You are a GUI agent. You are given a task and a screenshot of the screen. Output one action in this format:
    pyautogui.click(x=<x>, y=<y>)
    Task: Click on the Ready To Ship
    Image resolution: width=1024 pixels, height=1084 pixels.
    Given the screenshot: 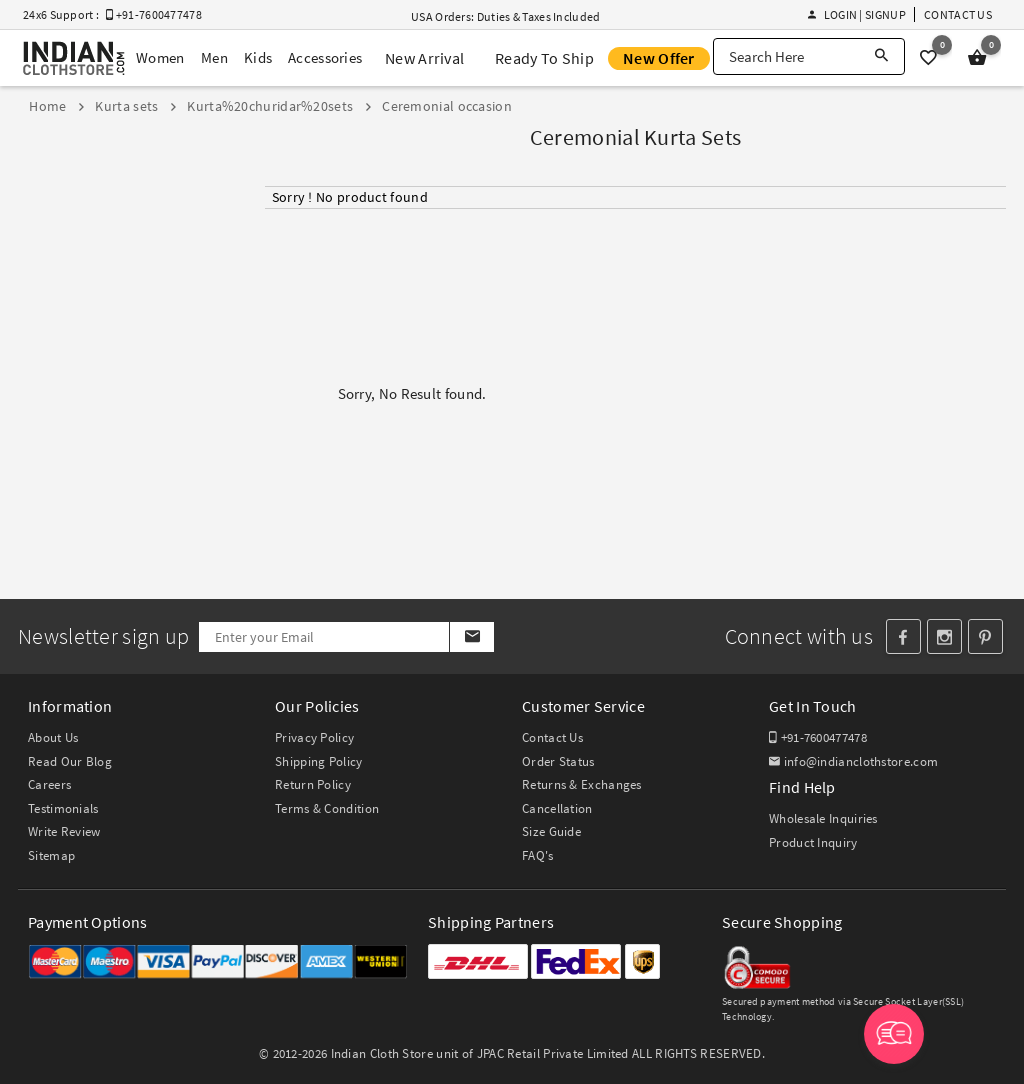 What is the action you would take?
    pyautogui.click(x=544, y=58)
    